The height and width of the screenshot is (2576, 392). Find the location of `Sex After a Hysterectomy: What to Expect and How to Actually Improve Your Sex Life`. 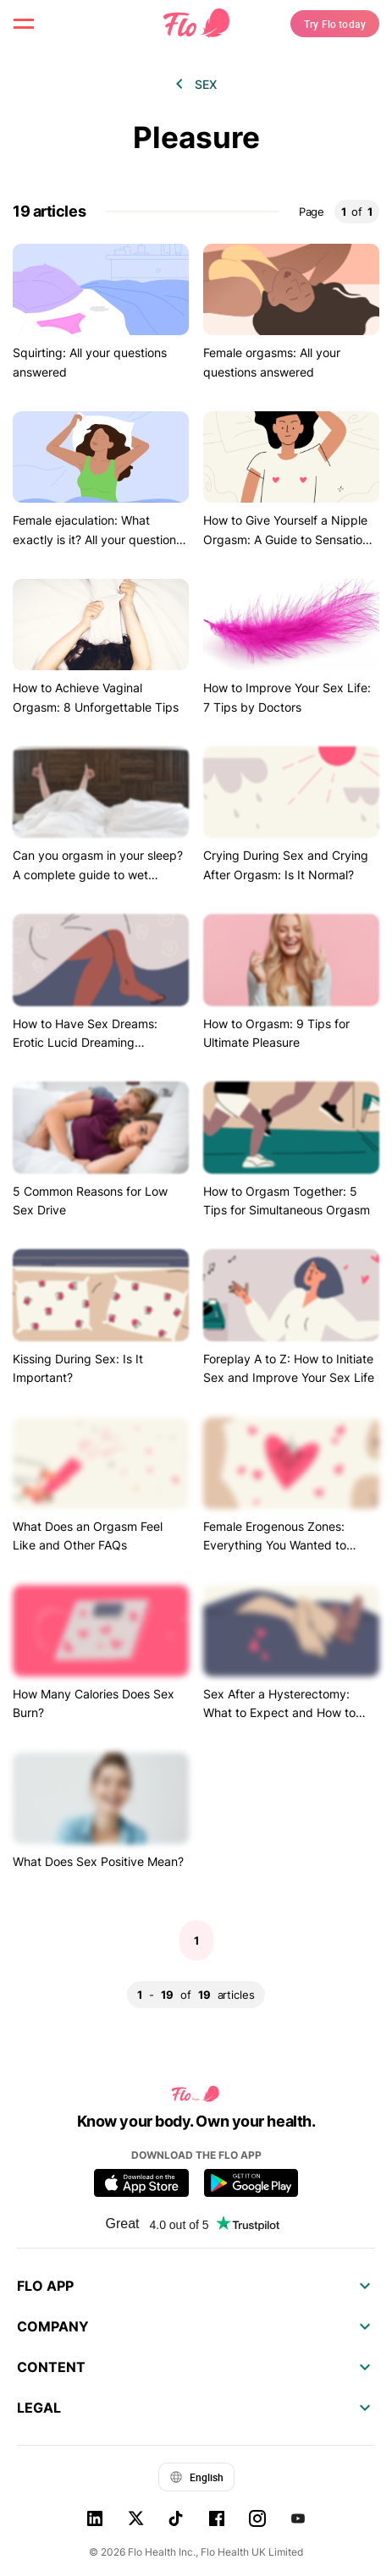

Sex After a Hysterectomy: What to Expect and How to Actually Improve Your Sex Life is located at coordinates (288, 1713).